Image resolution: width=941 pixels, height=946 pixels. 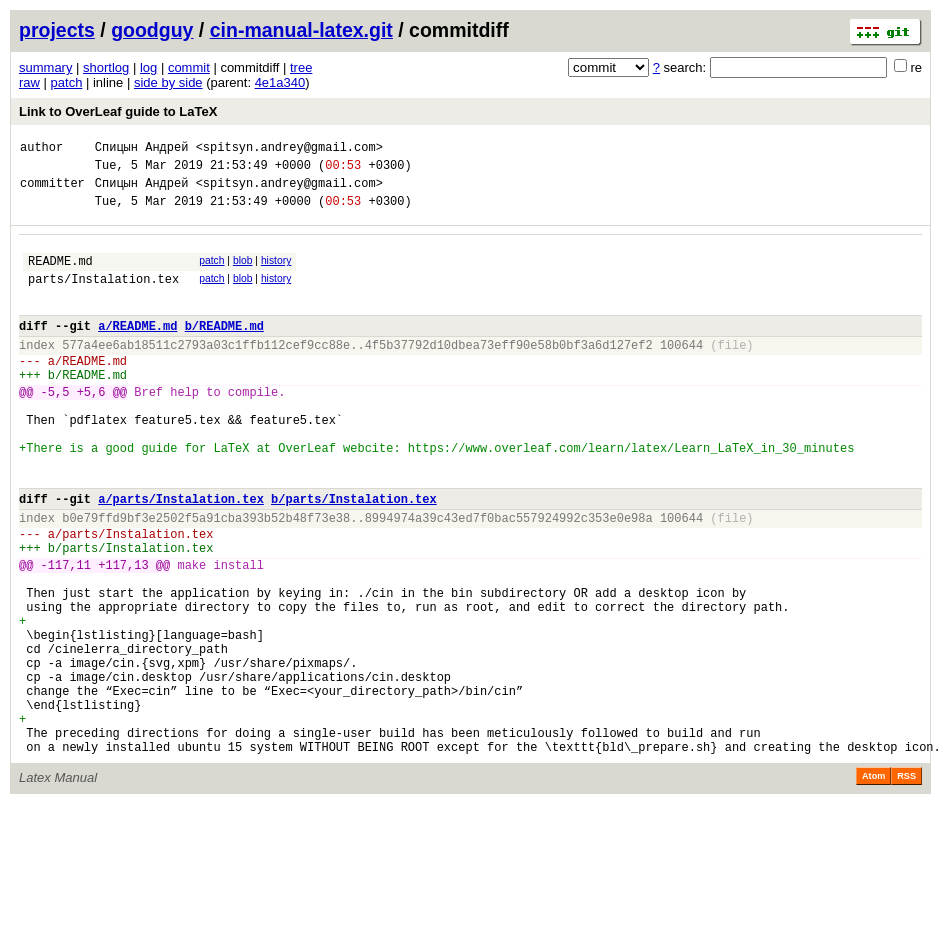 What do you see at coordinates (57, 30) in the screenshot?
I see `projects` at bounding box center [57, 30].